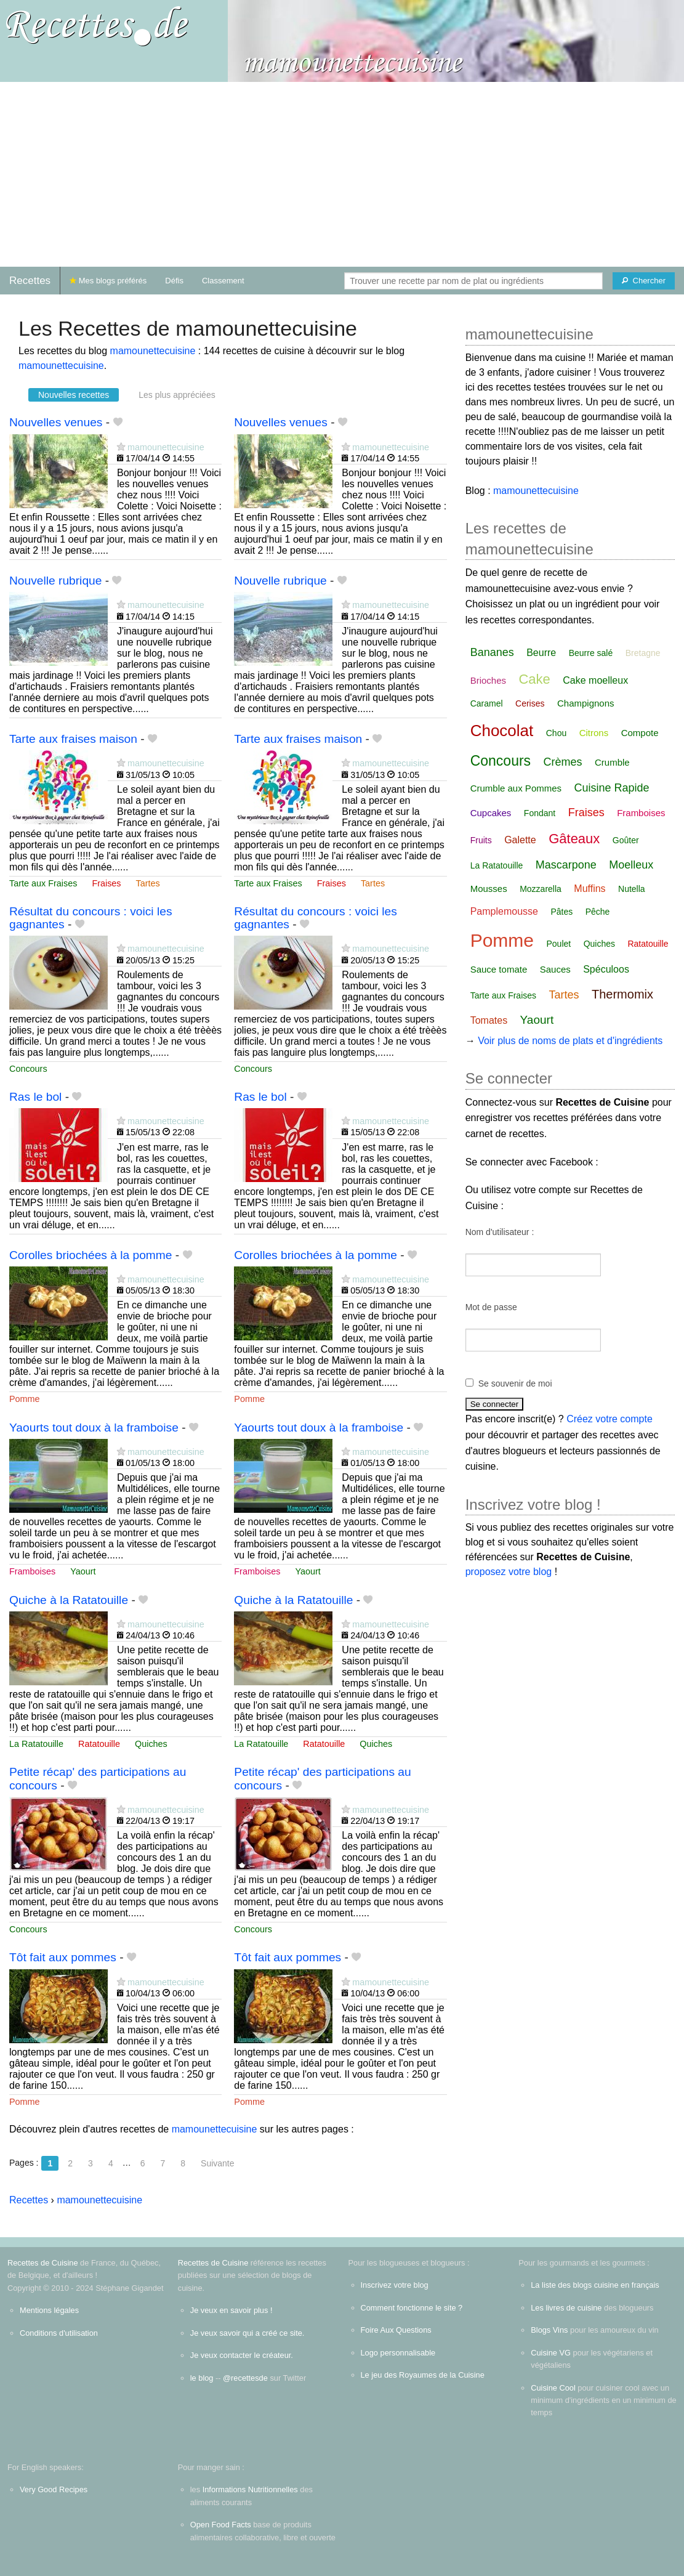 This screenshot has width=684, height=2576. I want to click on Framboises, so click(32, 1571).